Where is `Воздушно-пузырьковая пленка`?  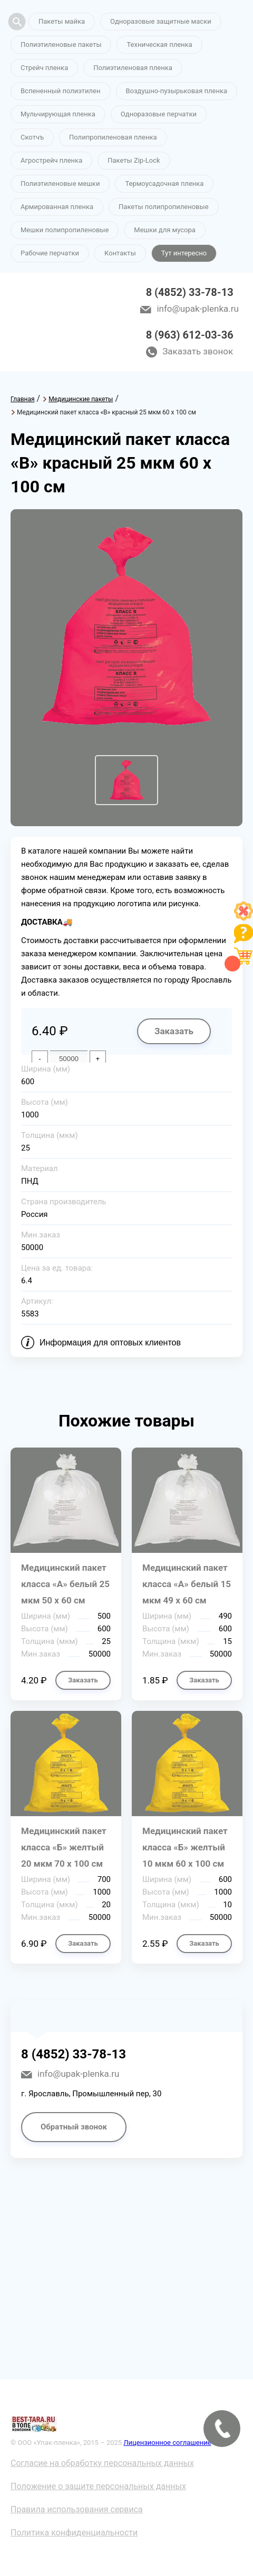
Воздушно-пузырьковая пленка is located at coordinates (177, 91).